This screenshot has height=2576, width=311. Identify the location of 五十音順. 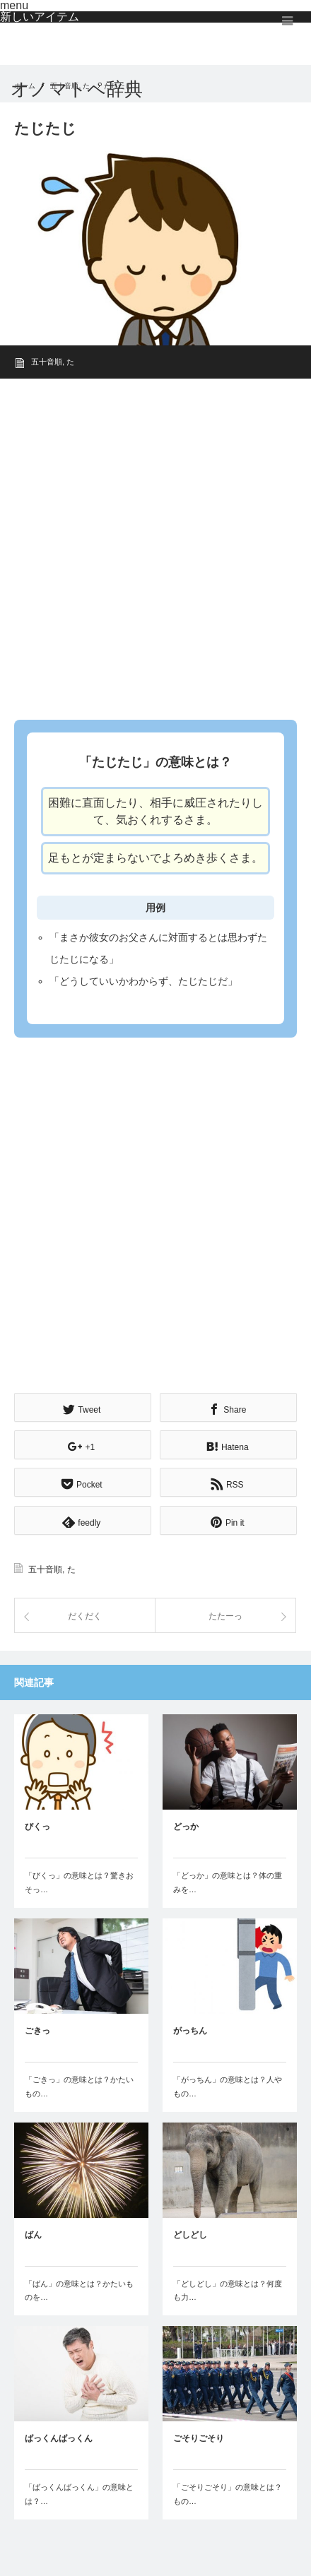
(46, 361).